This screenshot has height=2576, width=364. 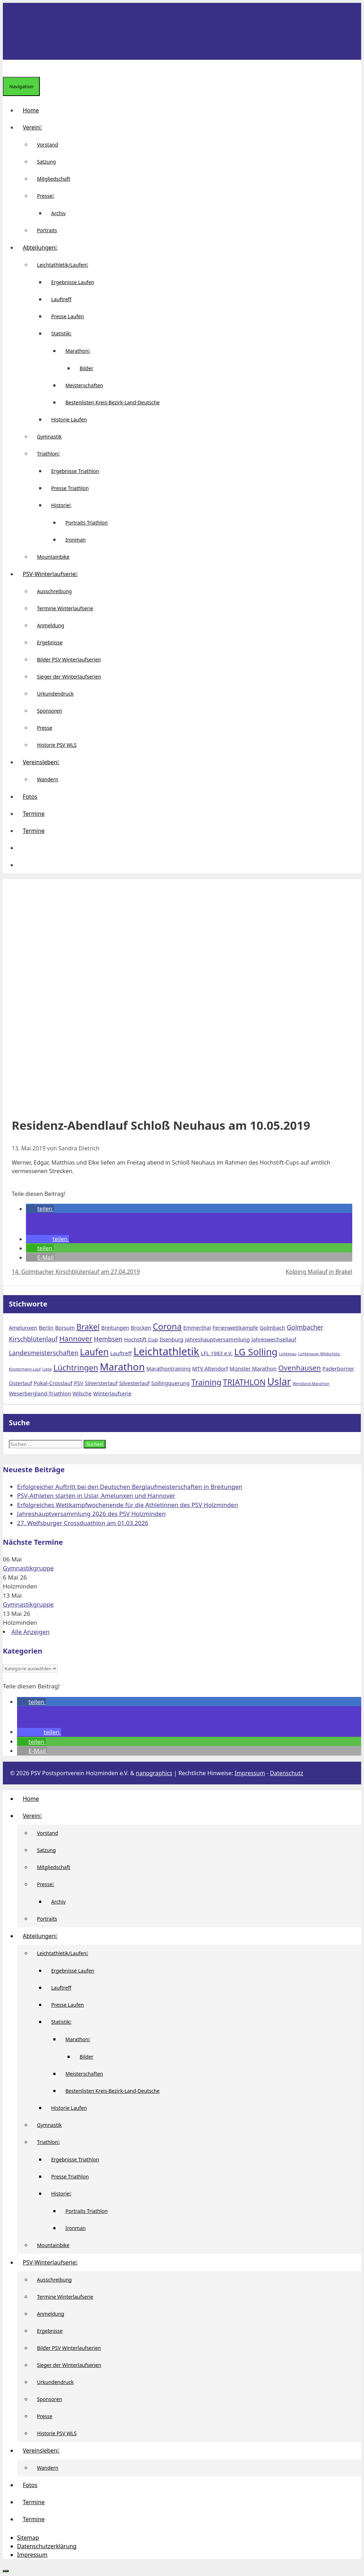 What do you see at coordinates (84, 385) in the screenshot?
I see `Meisterschaften` at bounding box center [84, 385].